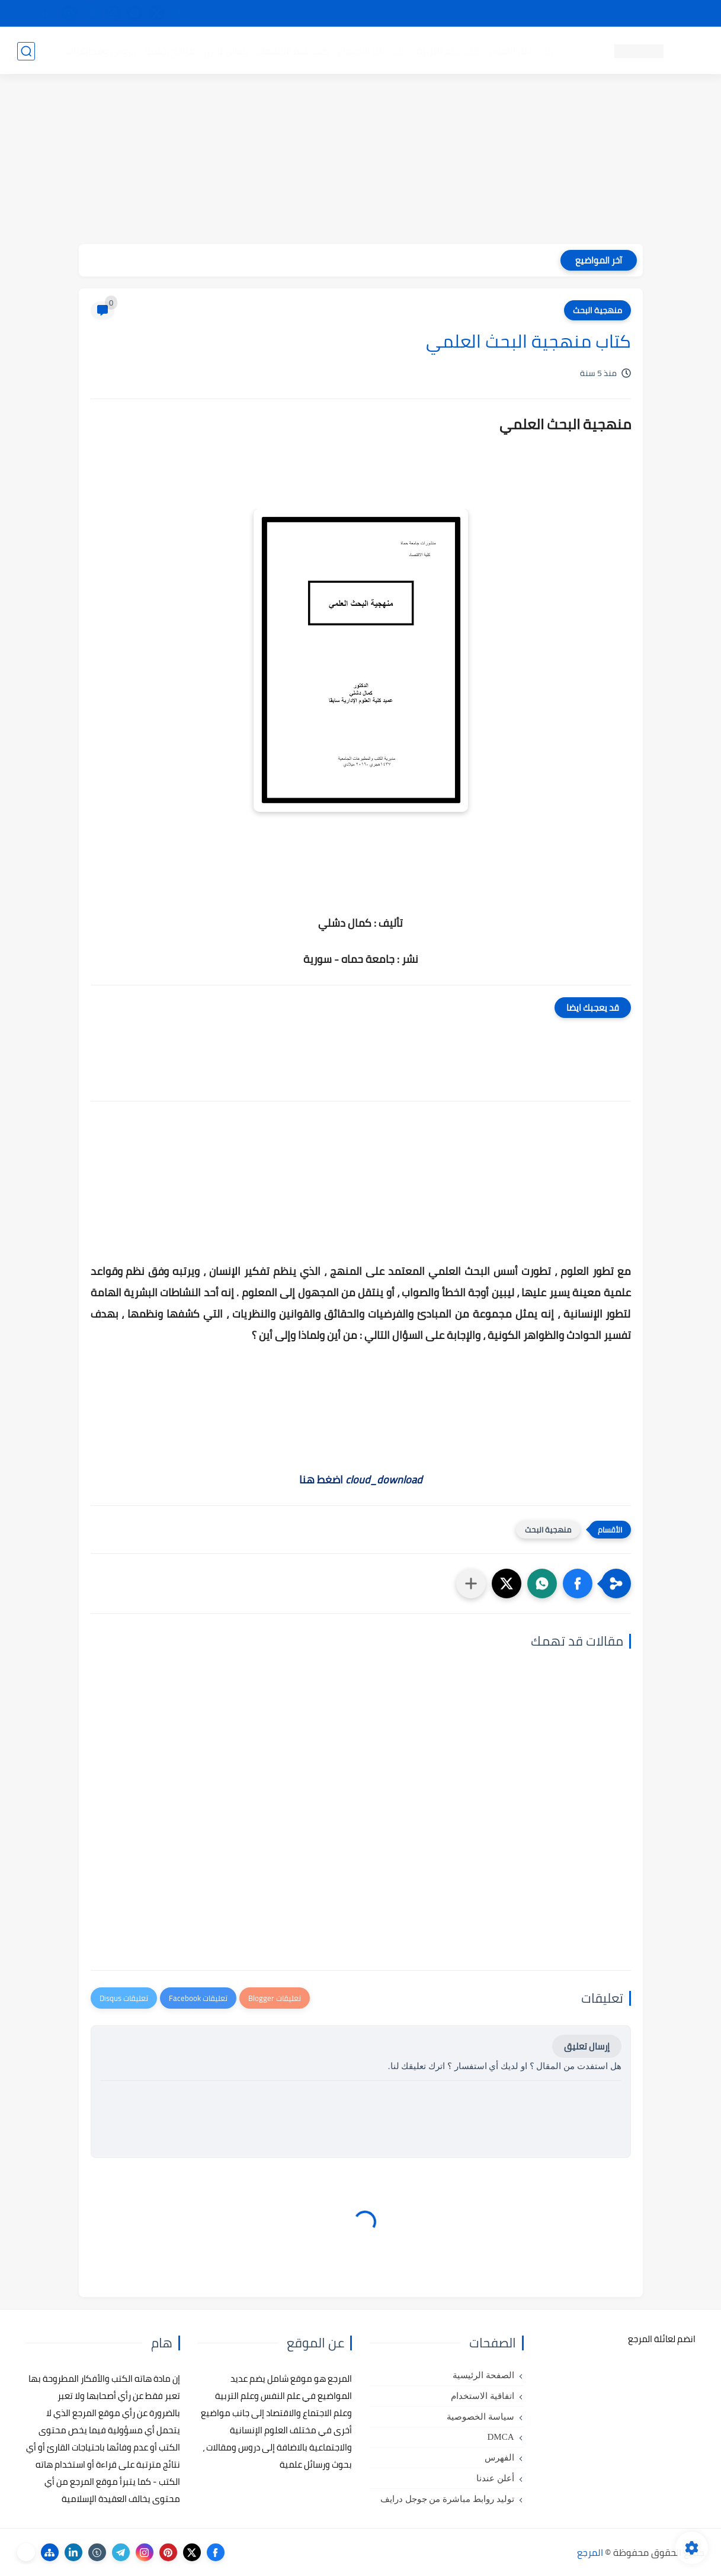 This screenshot has height=2576, width=721. Describe the element at coordinates (480, 2416) in the screenshot. I see `سياسة الخصوصية` at that location.